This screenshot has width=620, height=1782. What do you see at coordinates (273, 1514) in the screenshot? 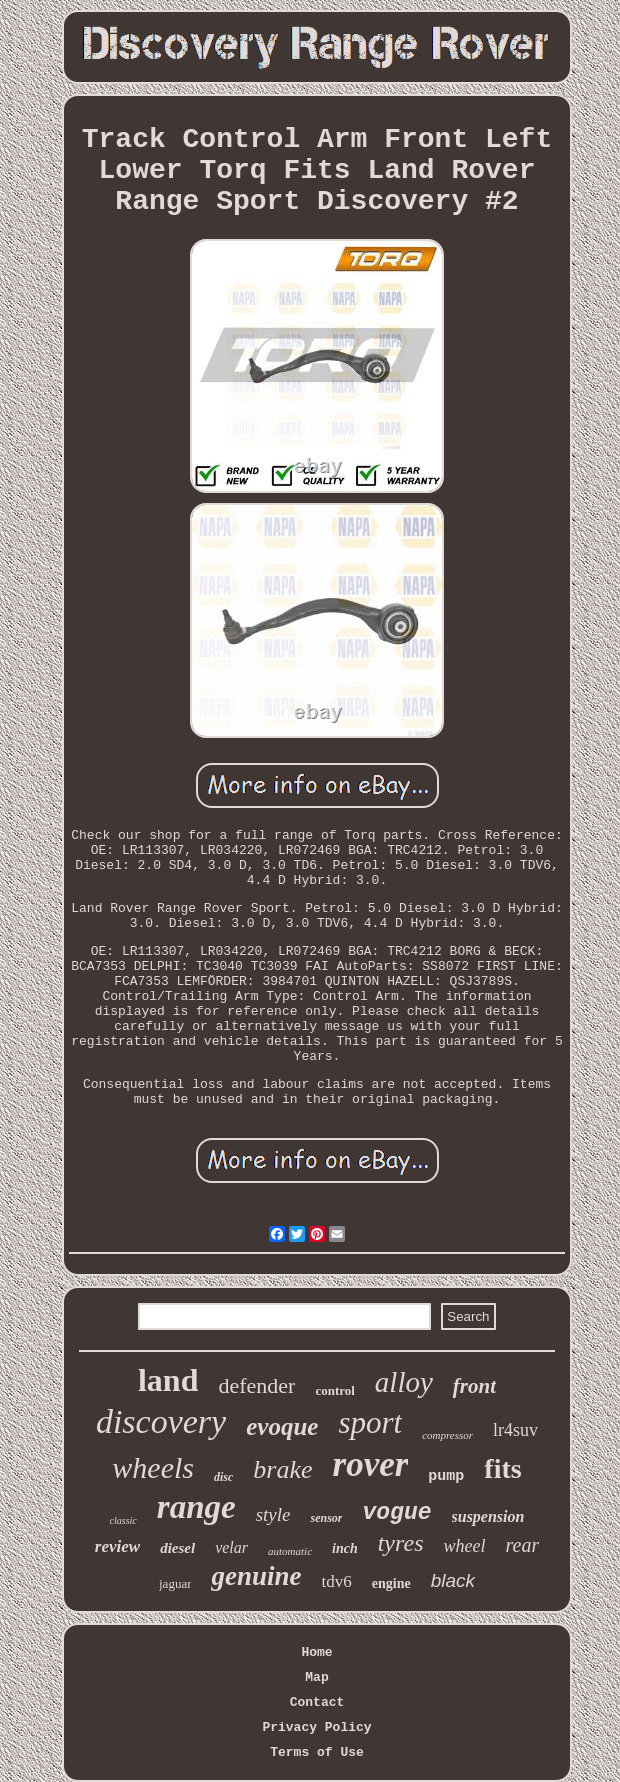
I see `style` at bounding box center [273, 1514].